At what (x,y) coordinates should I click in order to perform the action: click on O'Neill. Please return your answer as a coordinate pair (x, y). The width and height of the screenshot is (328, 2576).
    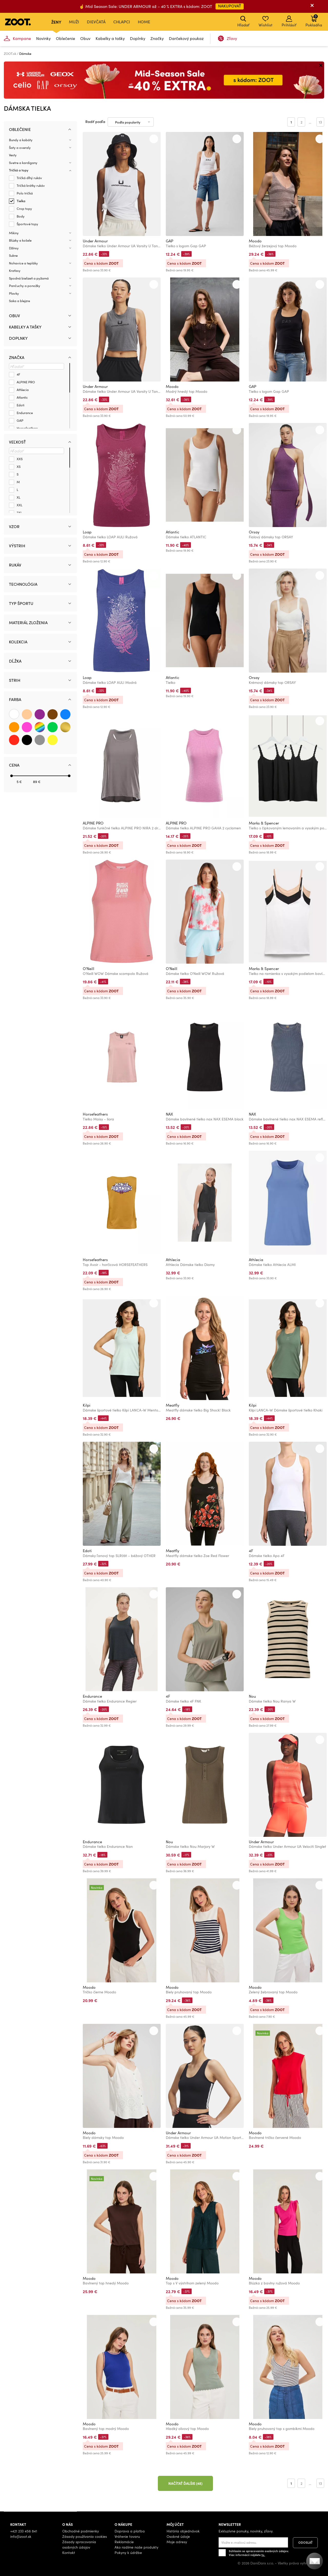
    Looking at the image, I should click on (88, 968).